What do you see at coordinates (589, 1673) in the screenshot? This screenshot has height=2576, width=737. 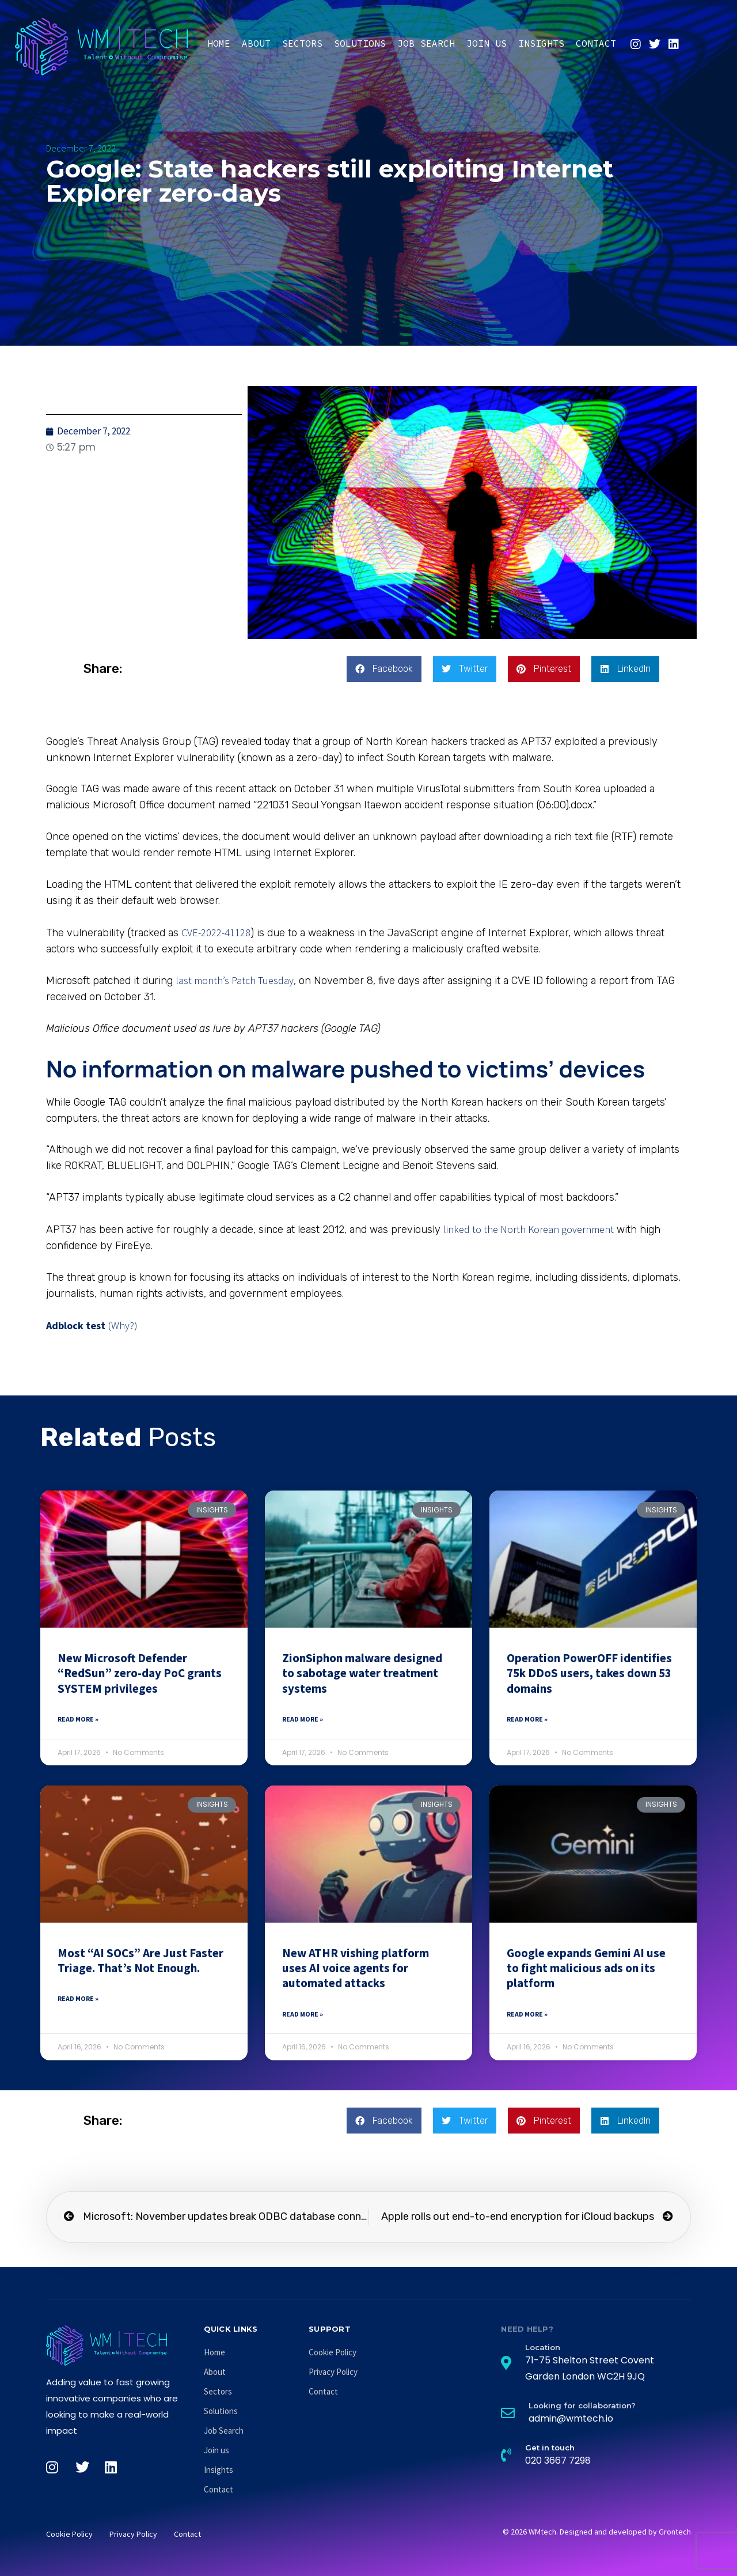 I see `Operation PowerOFF identifies 75k DDoS users, takes down 53 domains` at bounding box center [589, 1673].